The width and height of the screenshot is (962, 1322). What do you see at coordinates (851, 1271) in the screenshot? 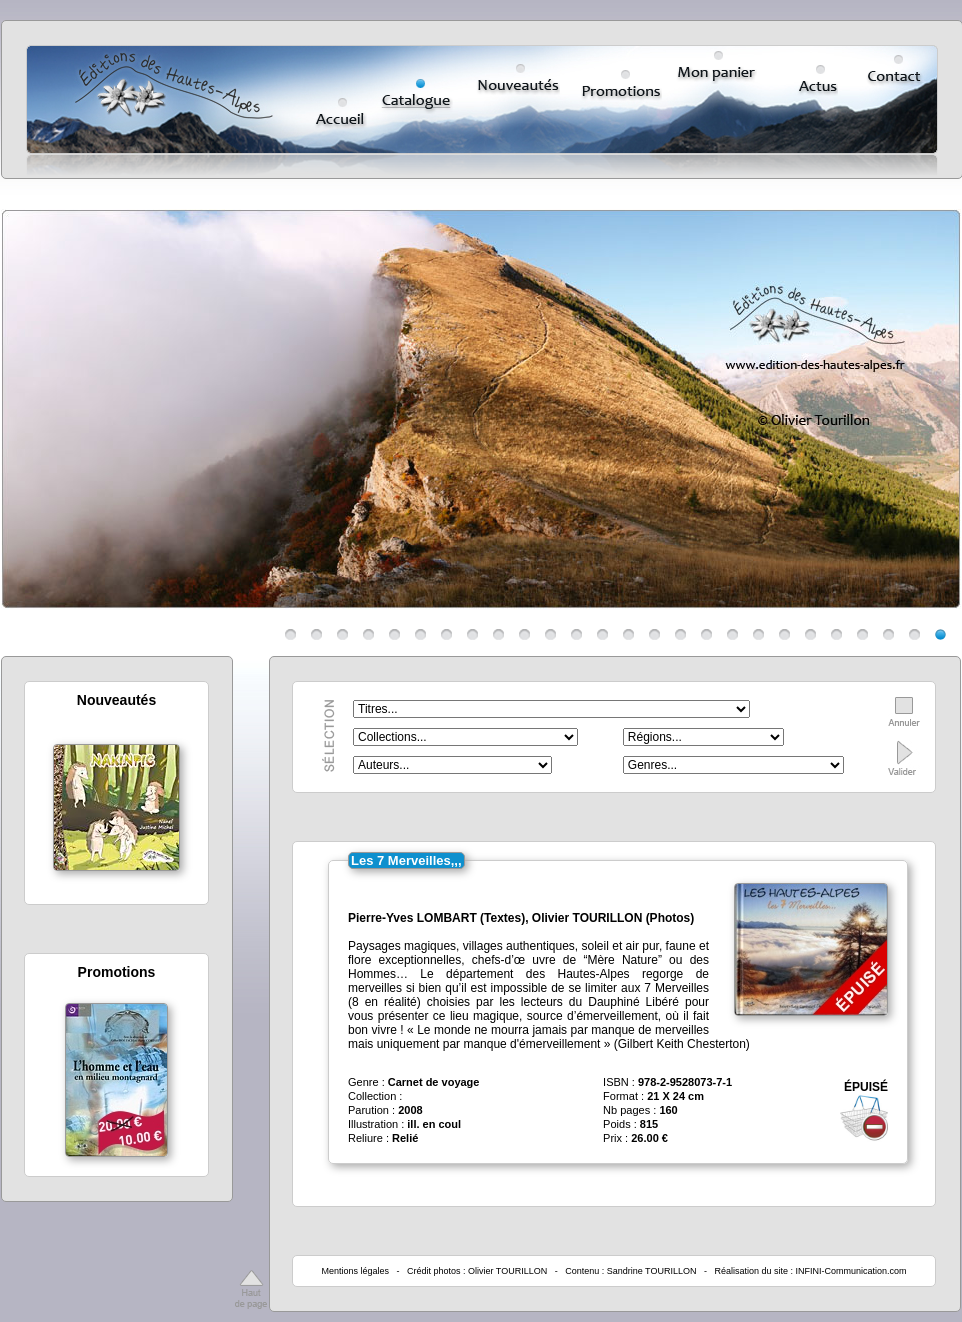
I see `INFINI-Communication.com` at bounding box center [851, 1271].